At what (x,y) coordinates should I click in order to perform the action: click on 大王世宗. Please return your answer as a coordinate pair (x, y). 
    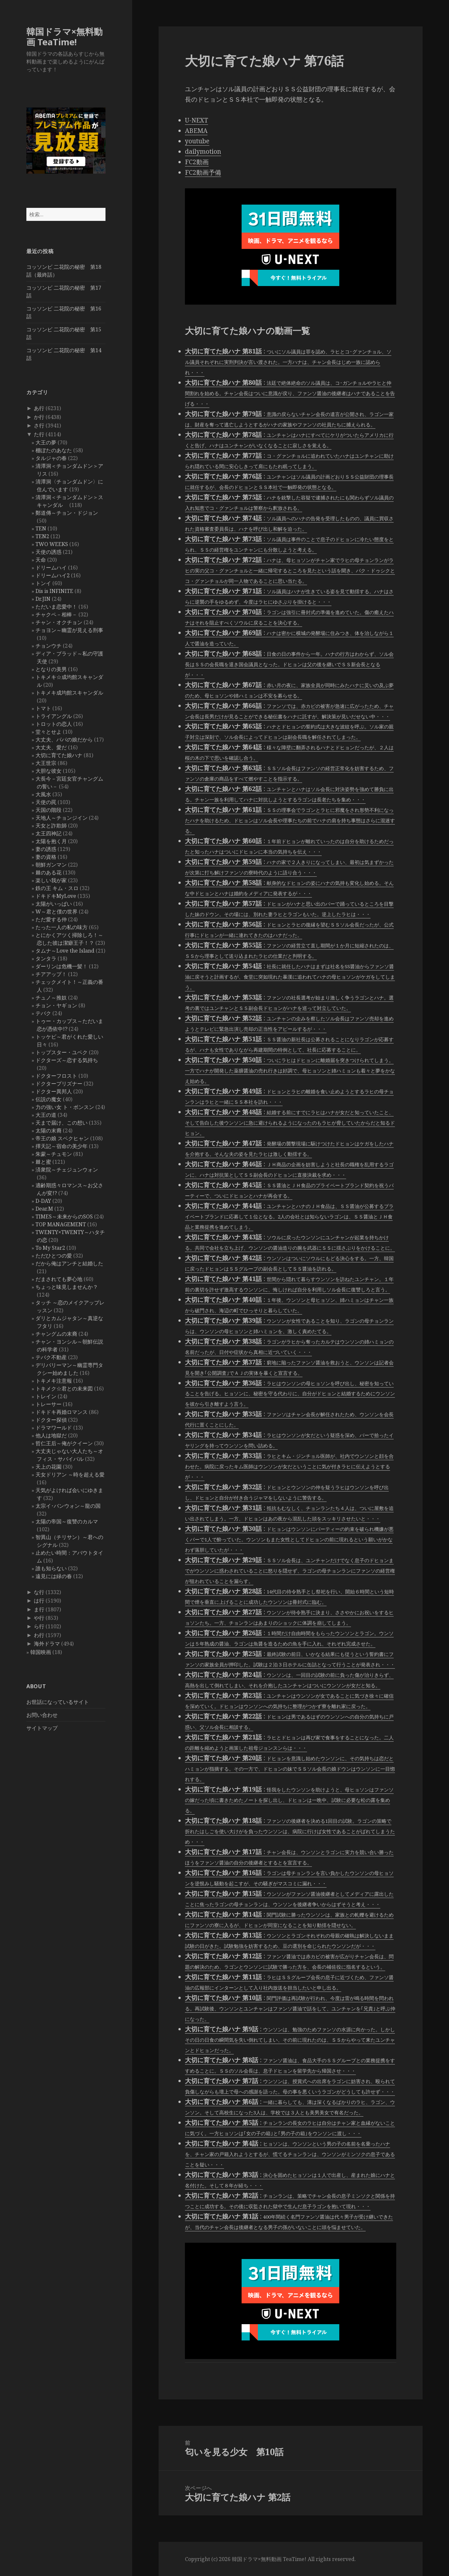
    Looking at the image, I should click on (45, 763).